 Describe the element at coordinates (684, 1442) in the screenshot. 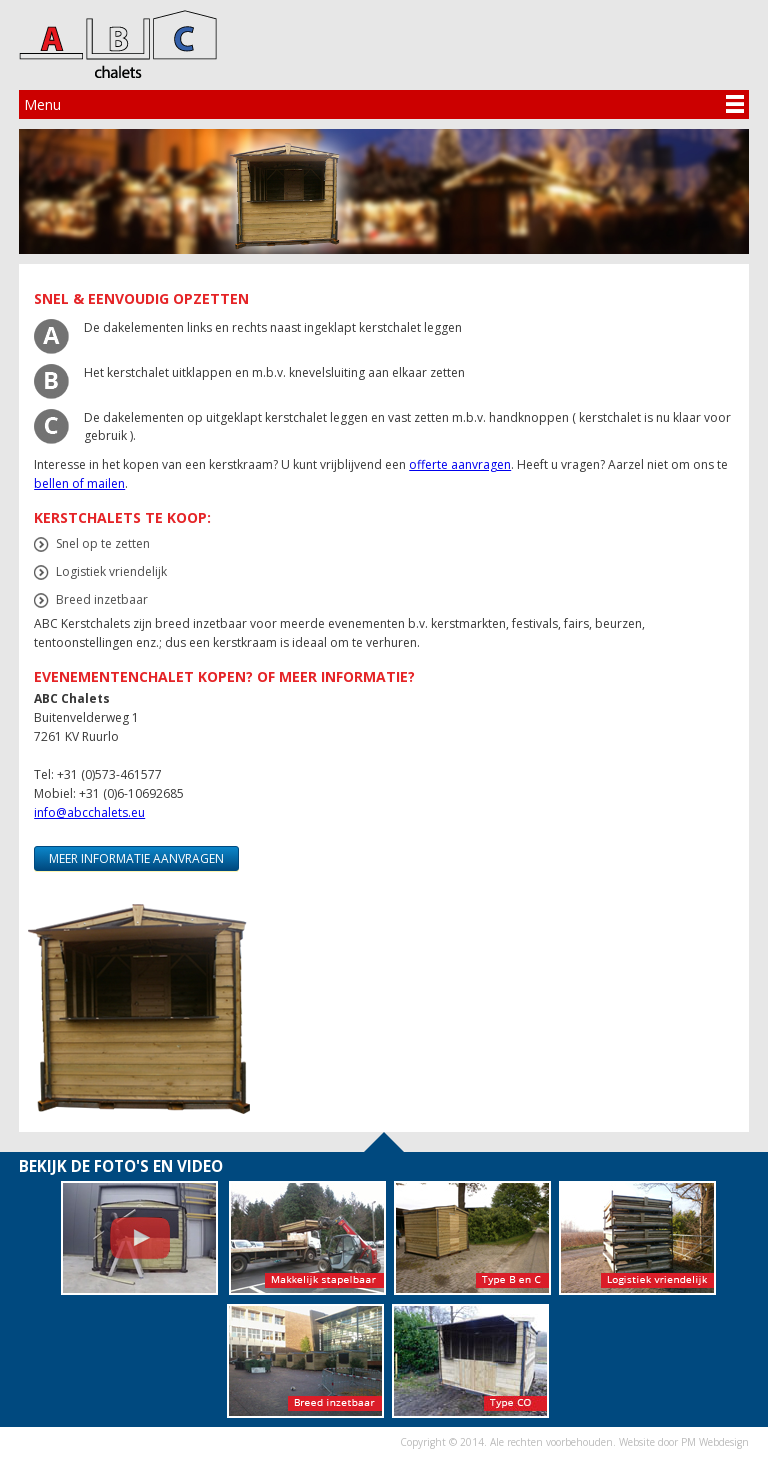

I see `Website door PM Webdesign` at that location.